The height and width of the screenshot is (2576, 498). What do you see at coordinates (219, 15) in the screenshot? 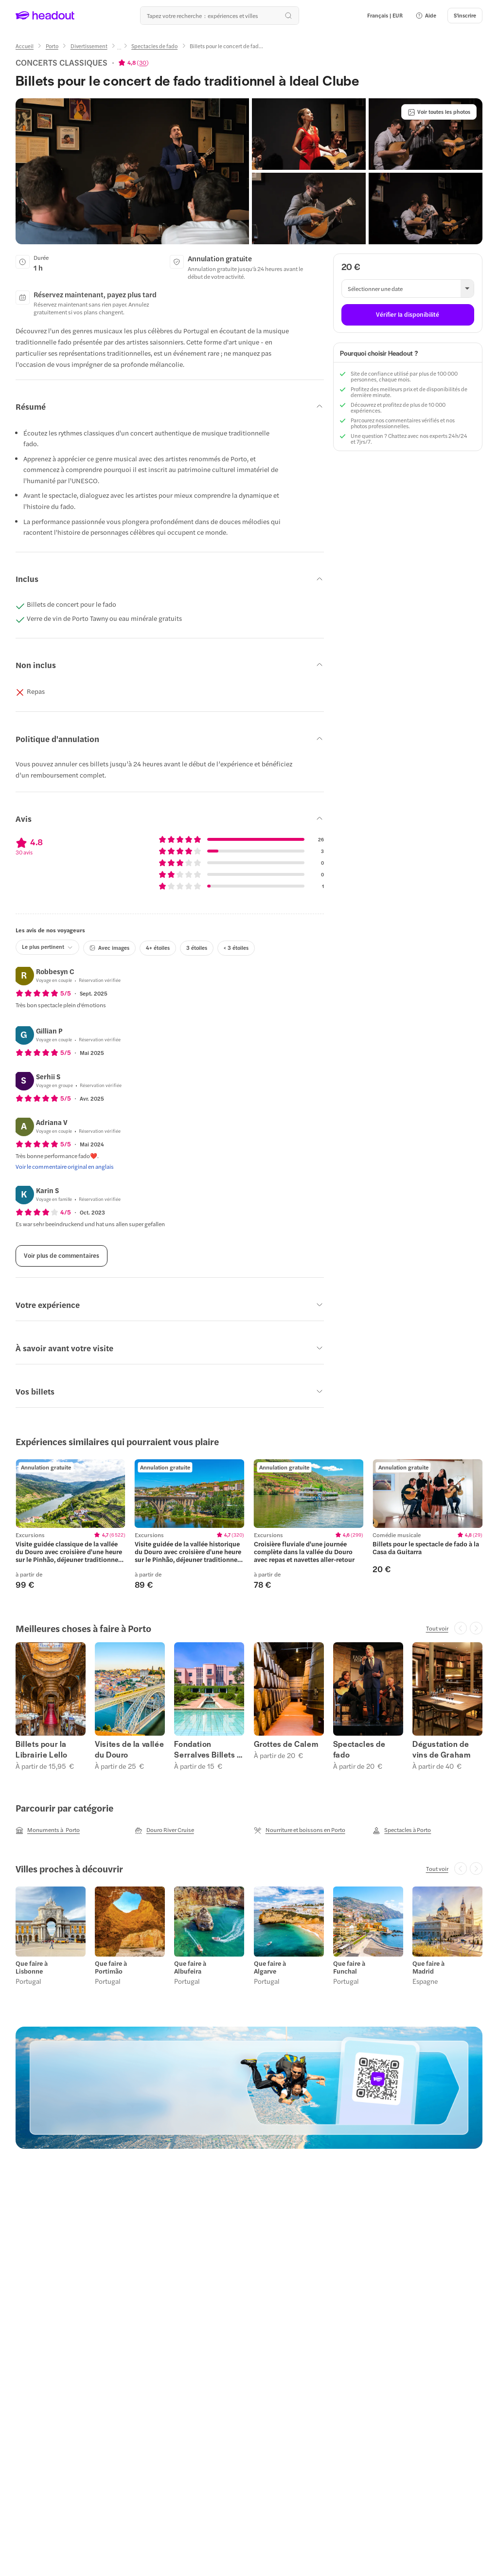
I see `[Où allez-vous maintenant ?]` at bounding box center [219, 15].